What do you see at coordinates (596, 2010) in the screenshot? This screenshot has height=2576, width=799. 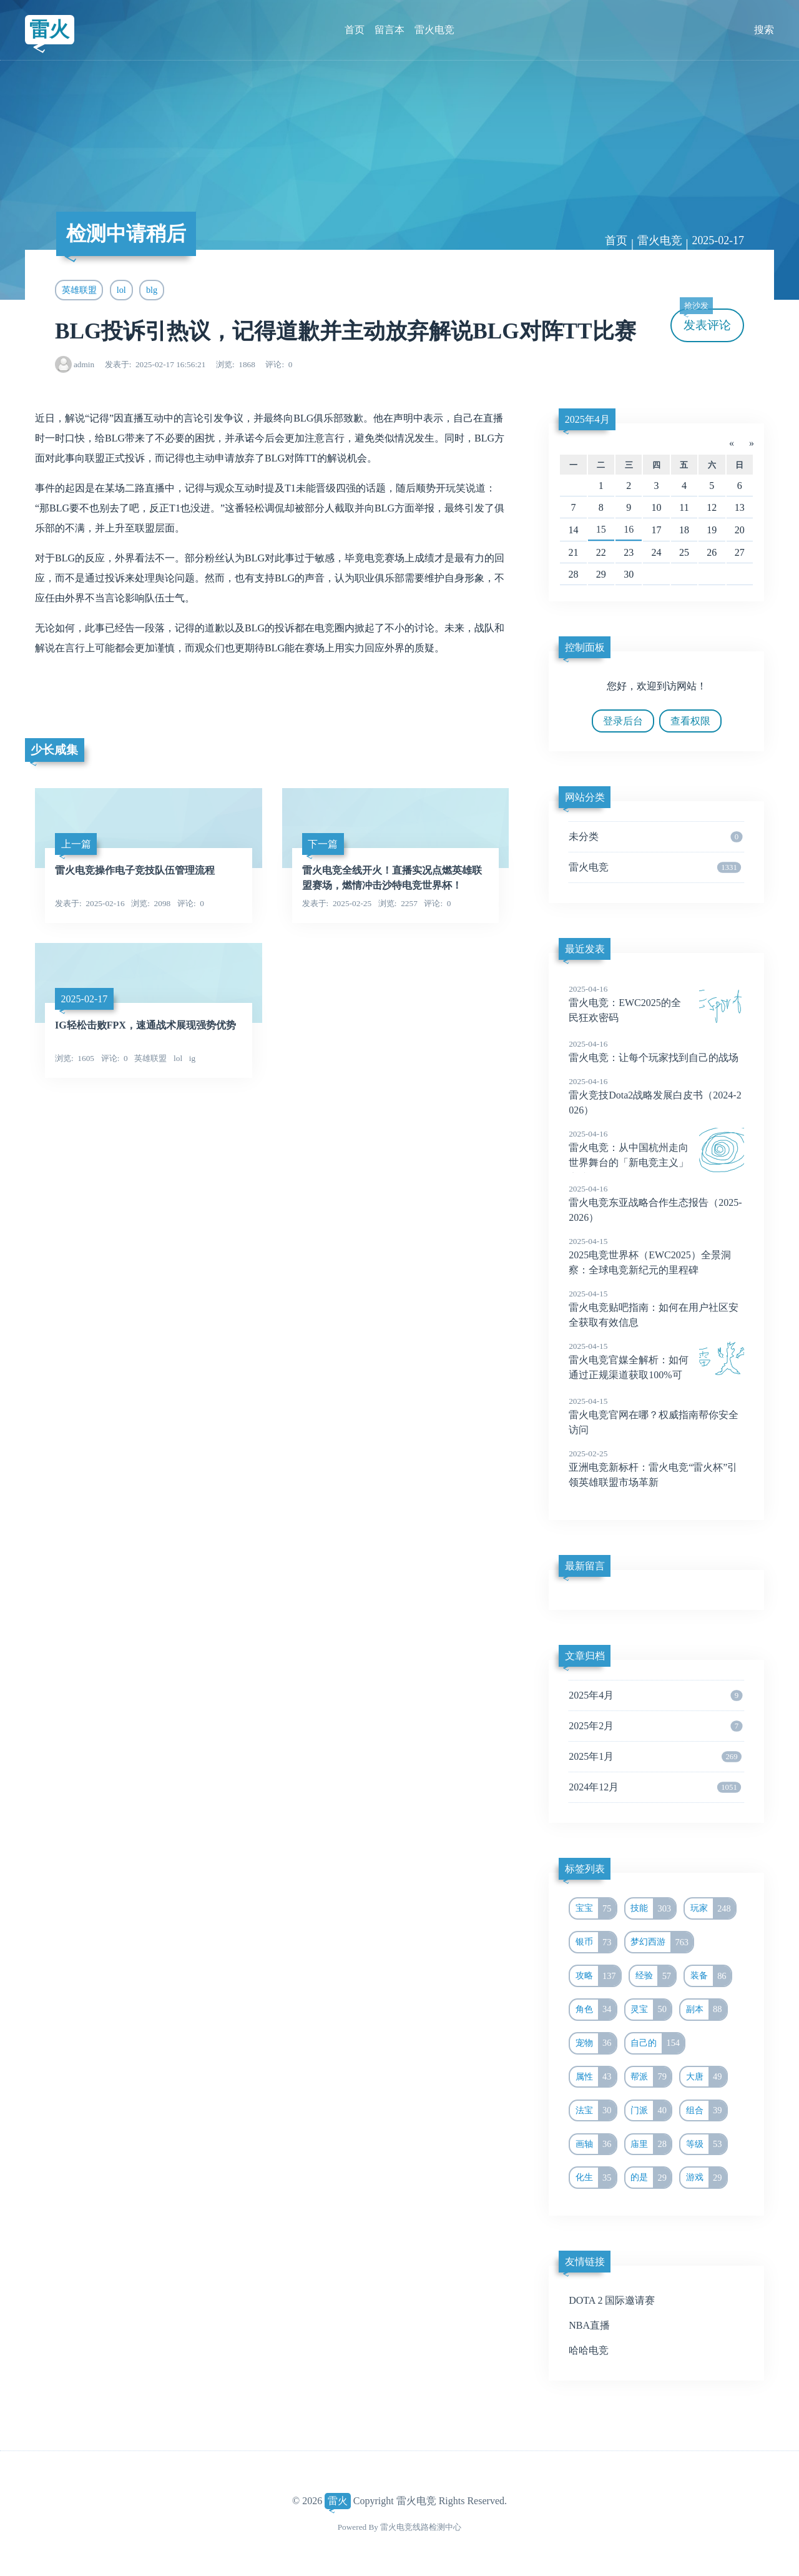 I see `角色` at bounding box center [596, 2010].